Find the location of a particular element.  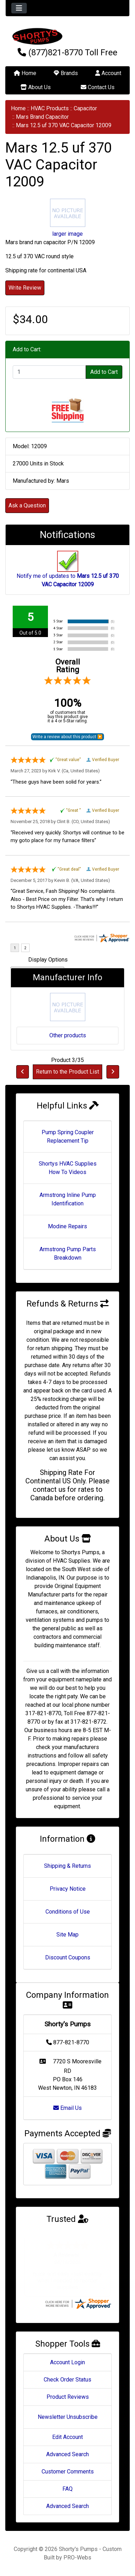

Account is located at coordinates (108, 73).